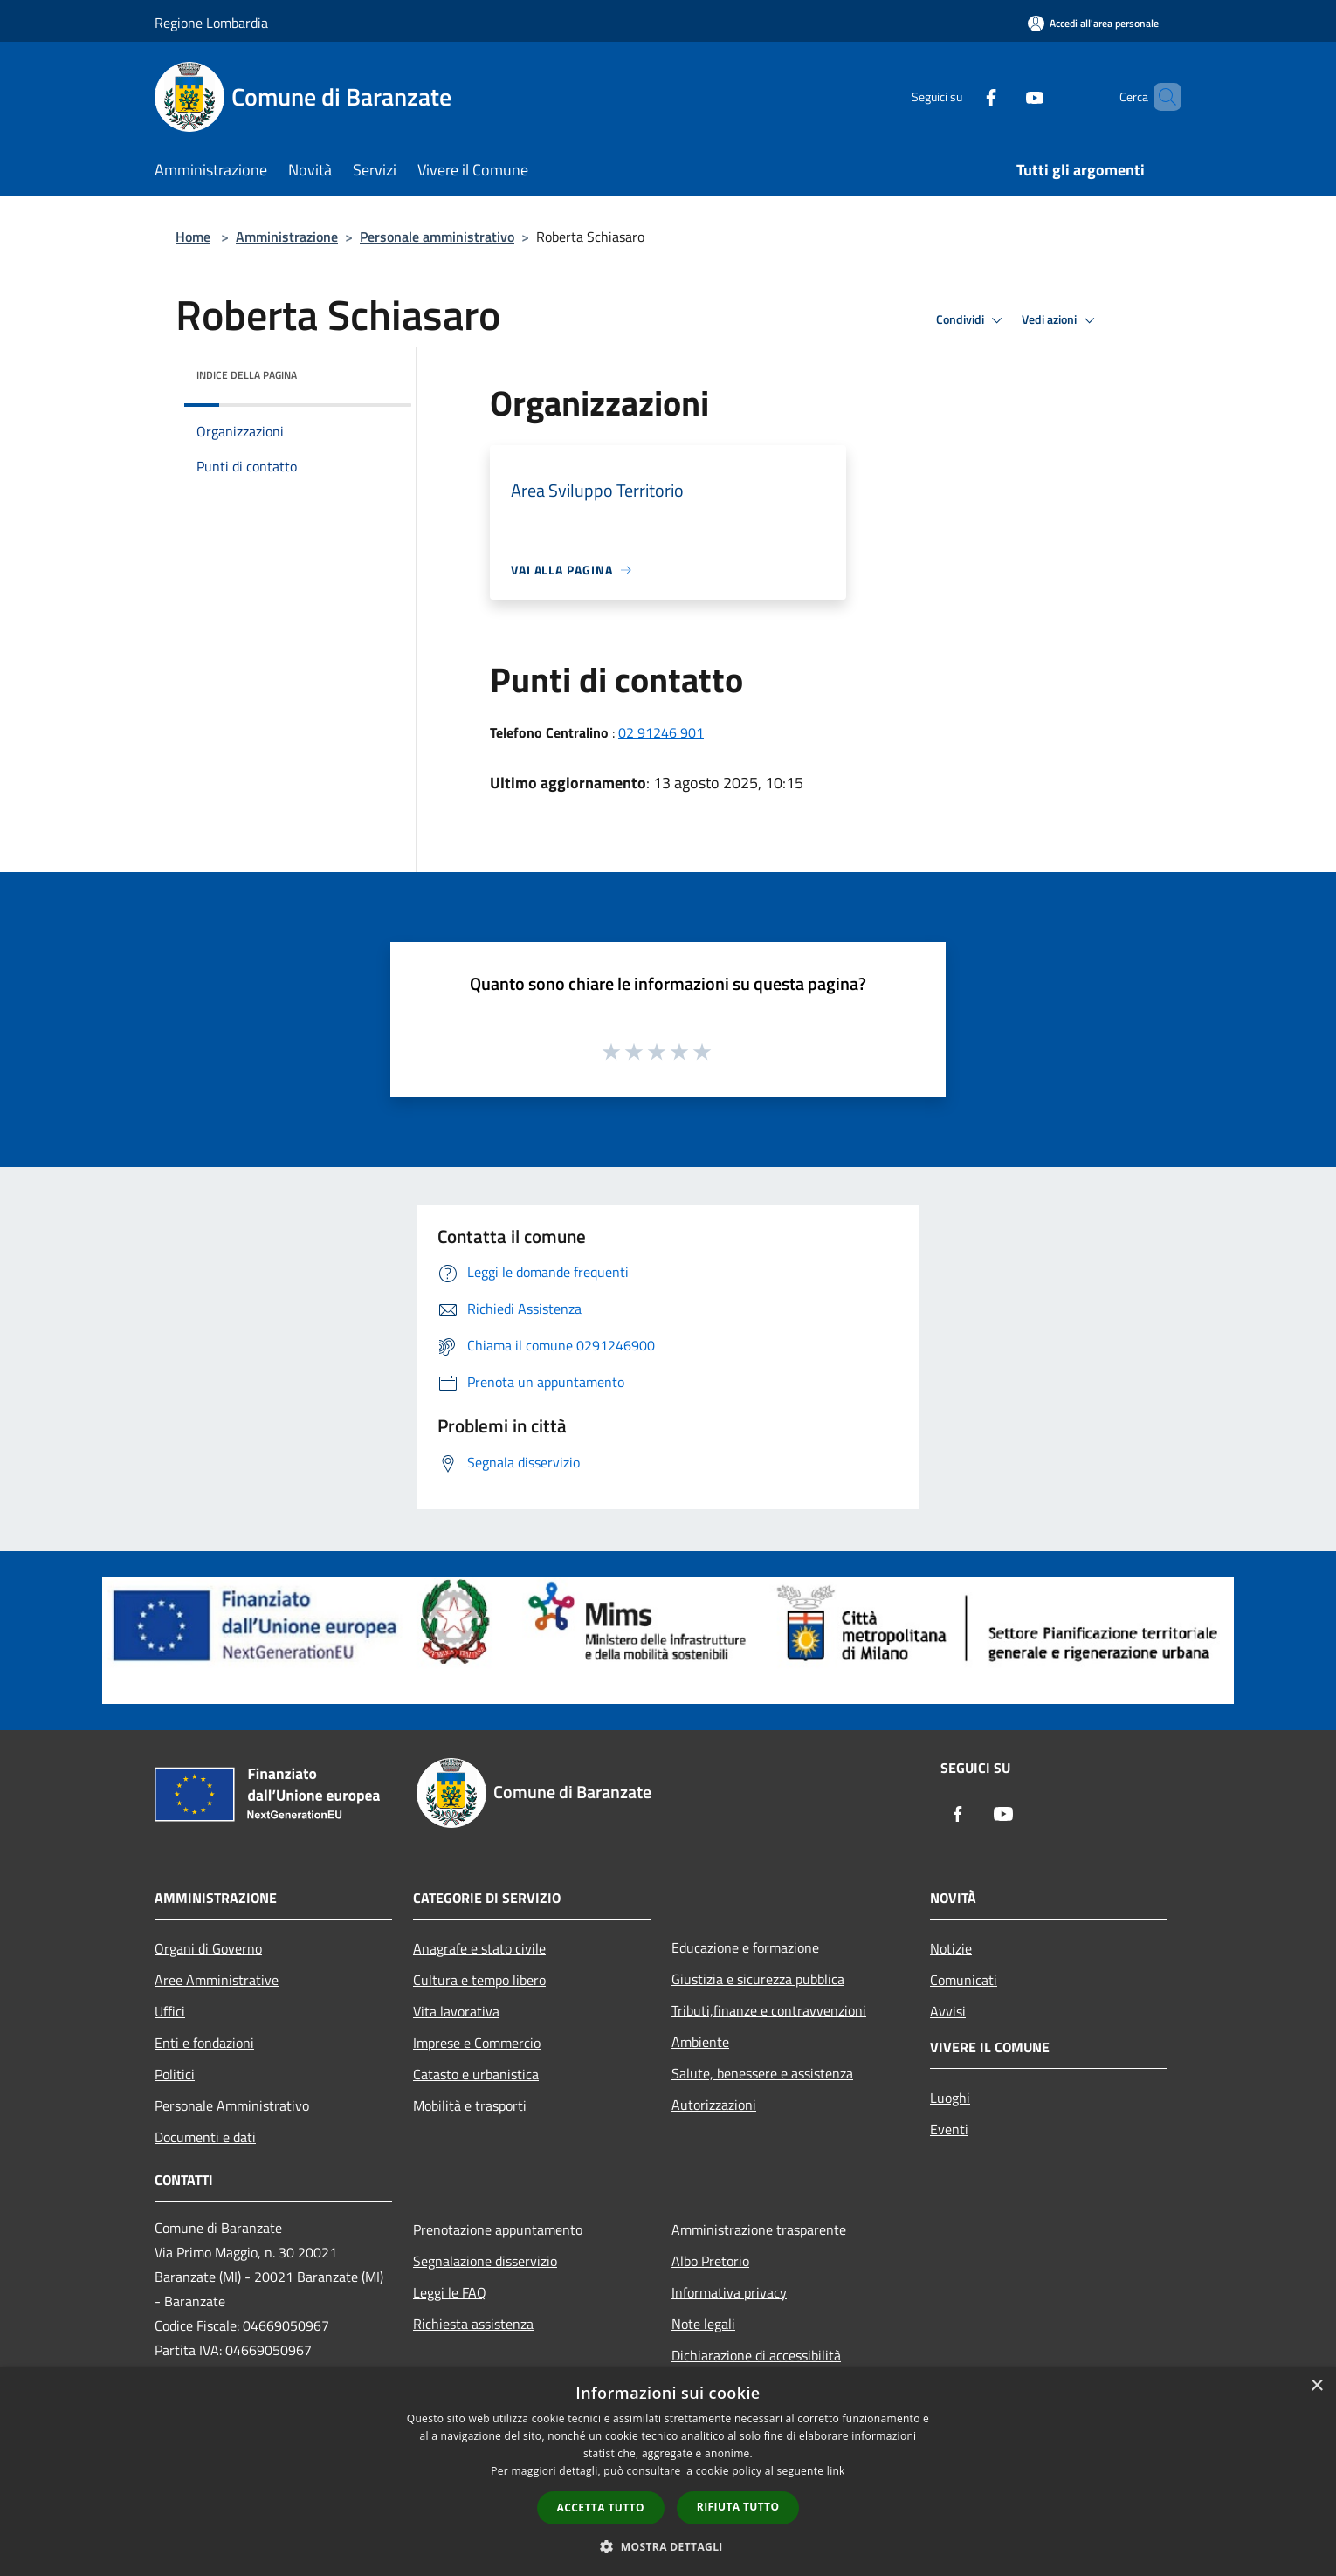 This screenshot has width=1336, height=2576. What do you see at coordinates (950, 2097) in the screenshot?
I see `Luoghi` at bounding box center [950, 2097].